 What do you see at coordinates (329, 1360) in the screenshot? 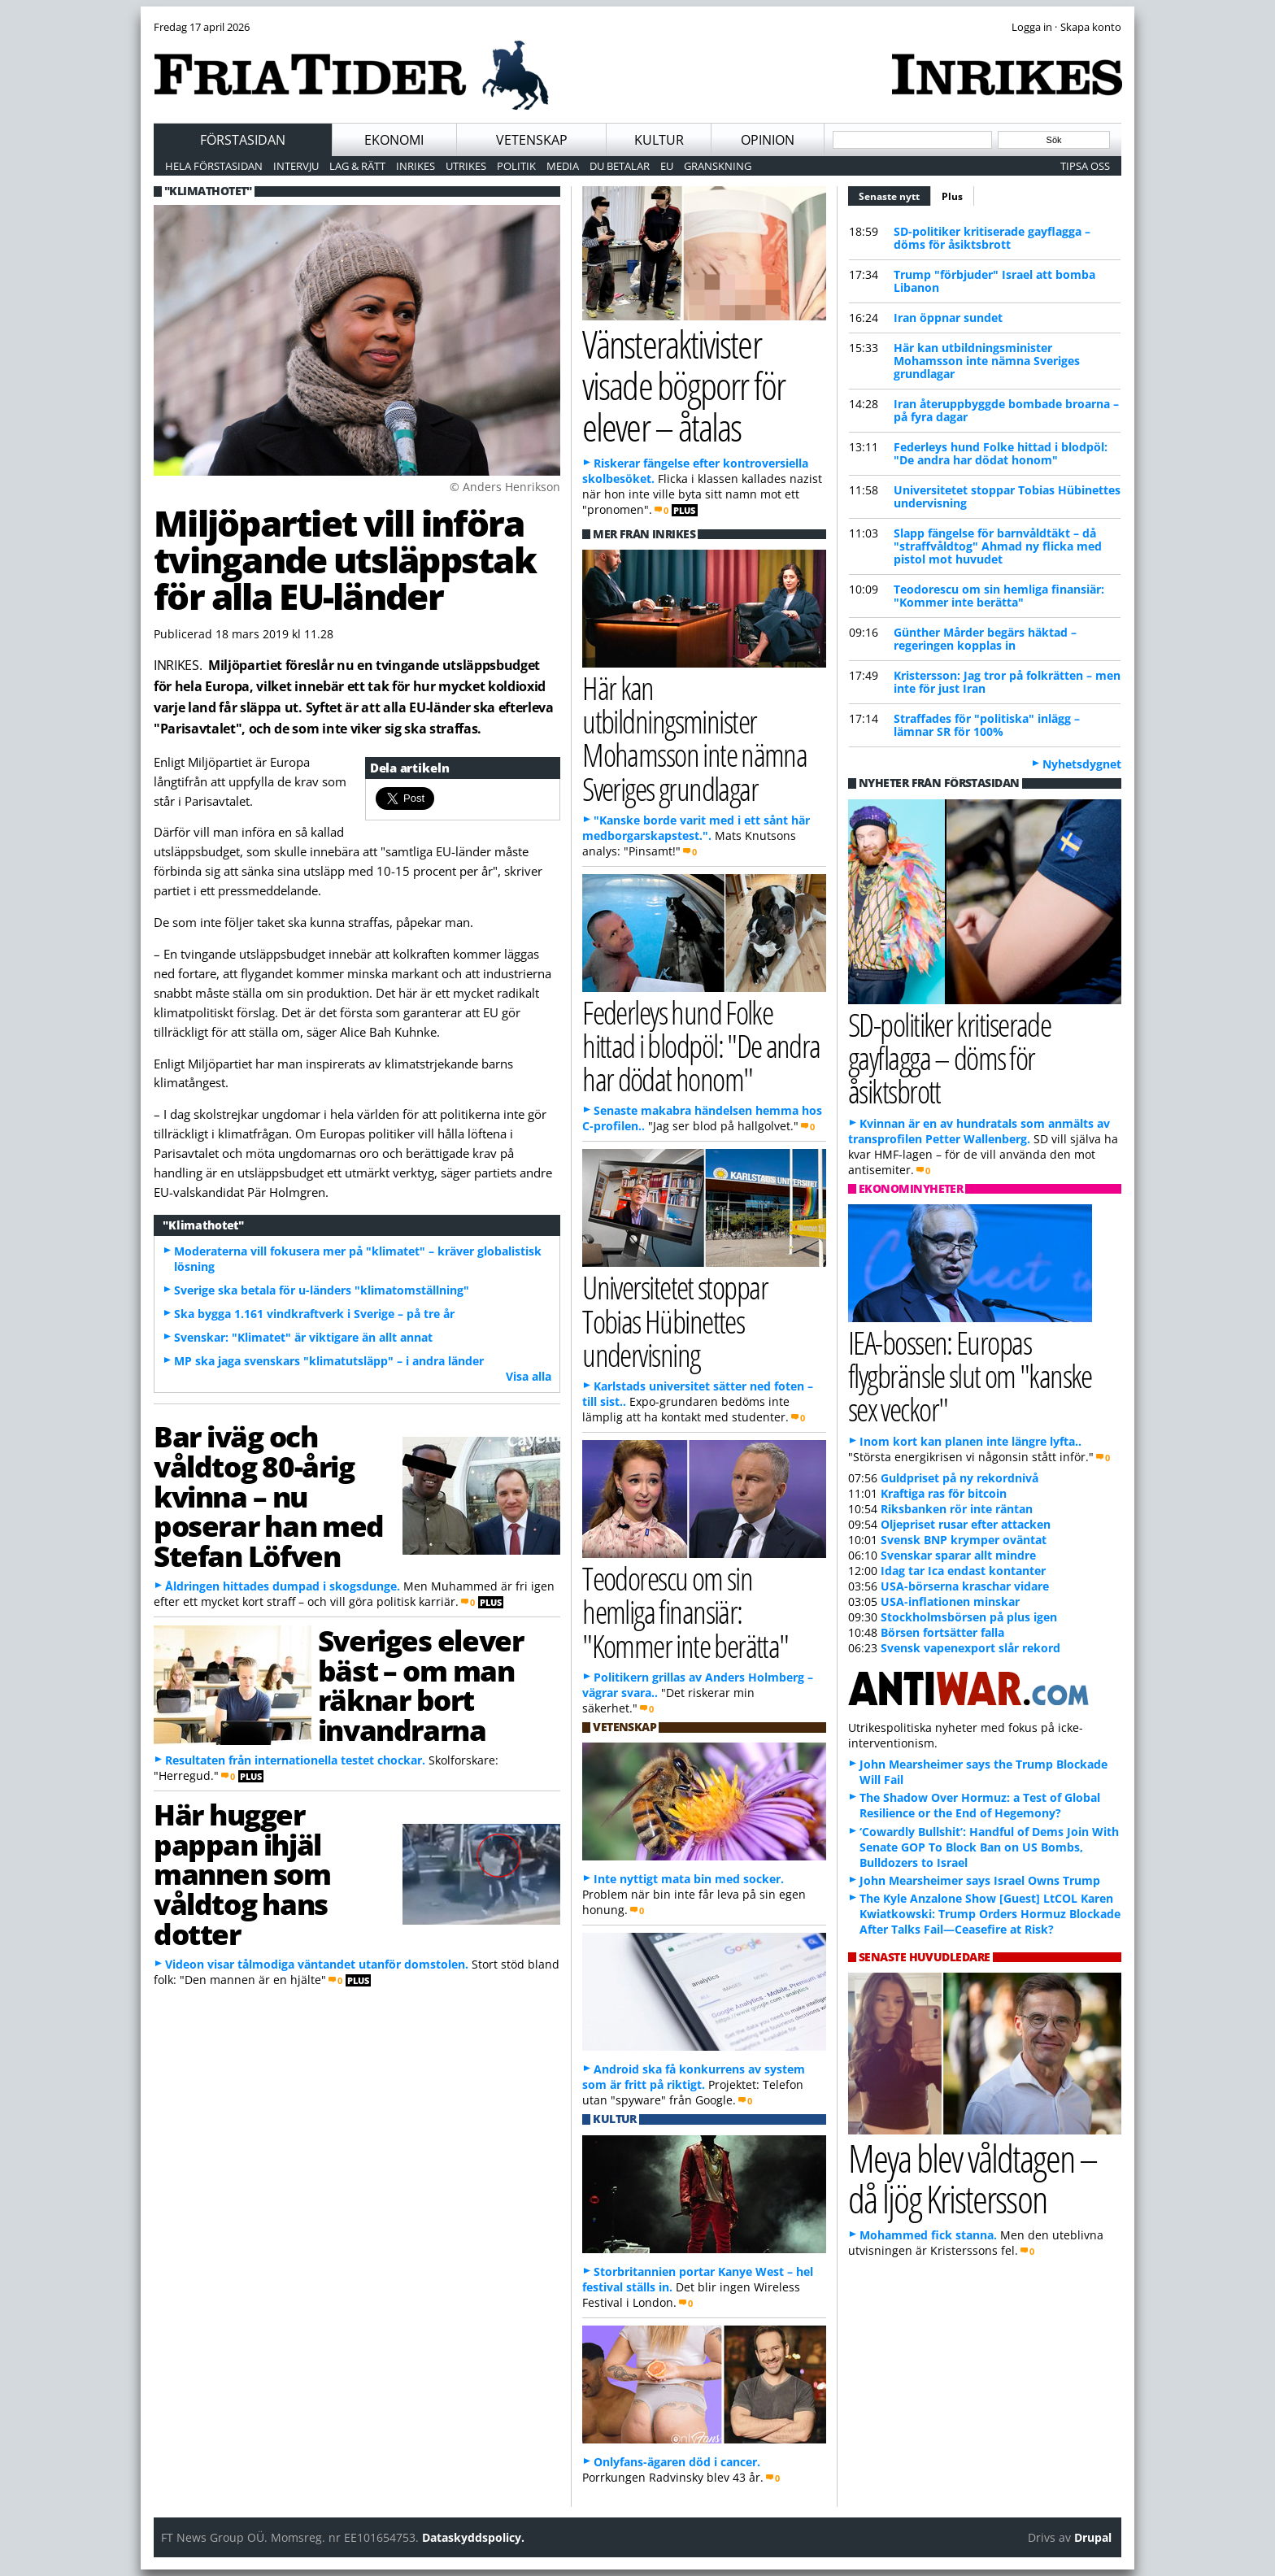
I see `MP ska jaga svenskars "klimatutsläpp" – i andra länder` at bounding box center [329, 1360].